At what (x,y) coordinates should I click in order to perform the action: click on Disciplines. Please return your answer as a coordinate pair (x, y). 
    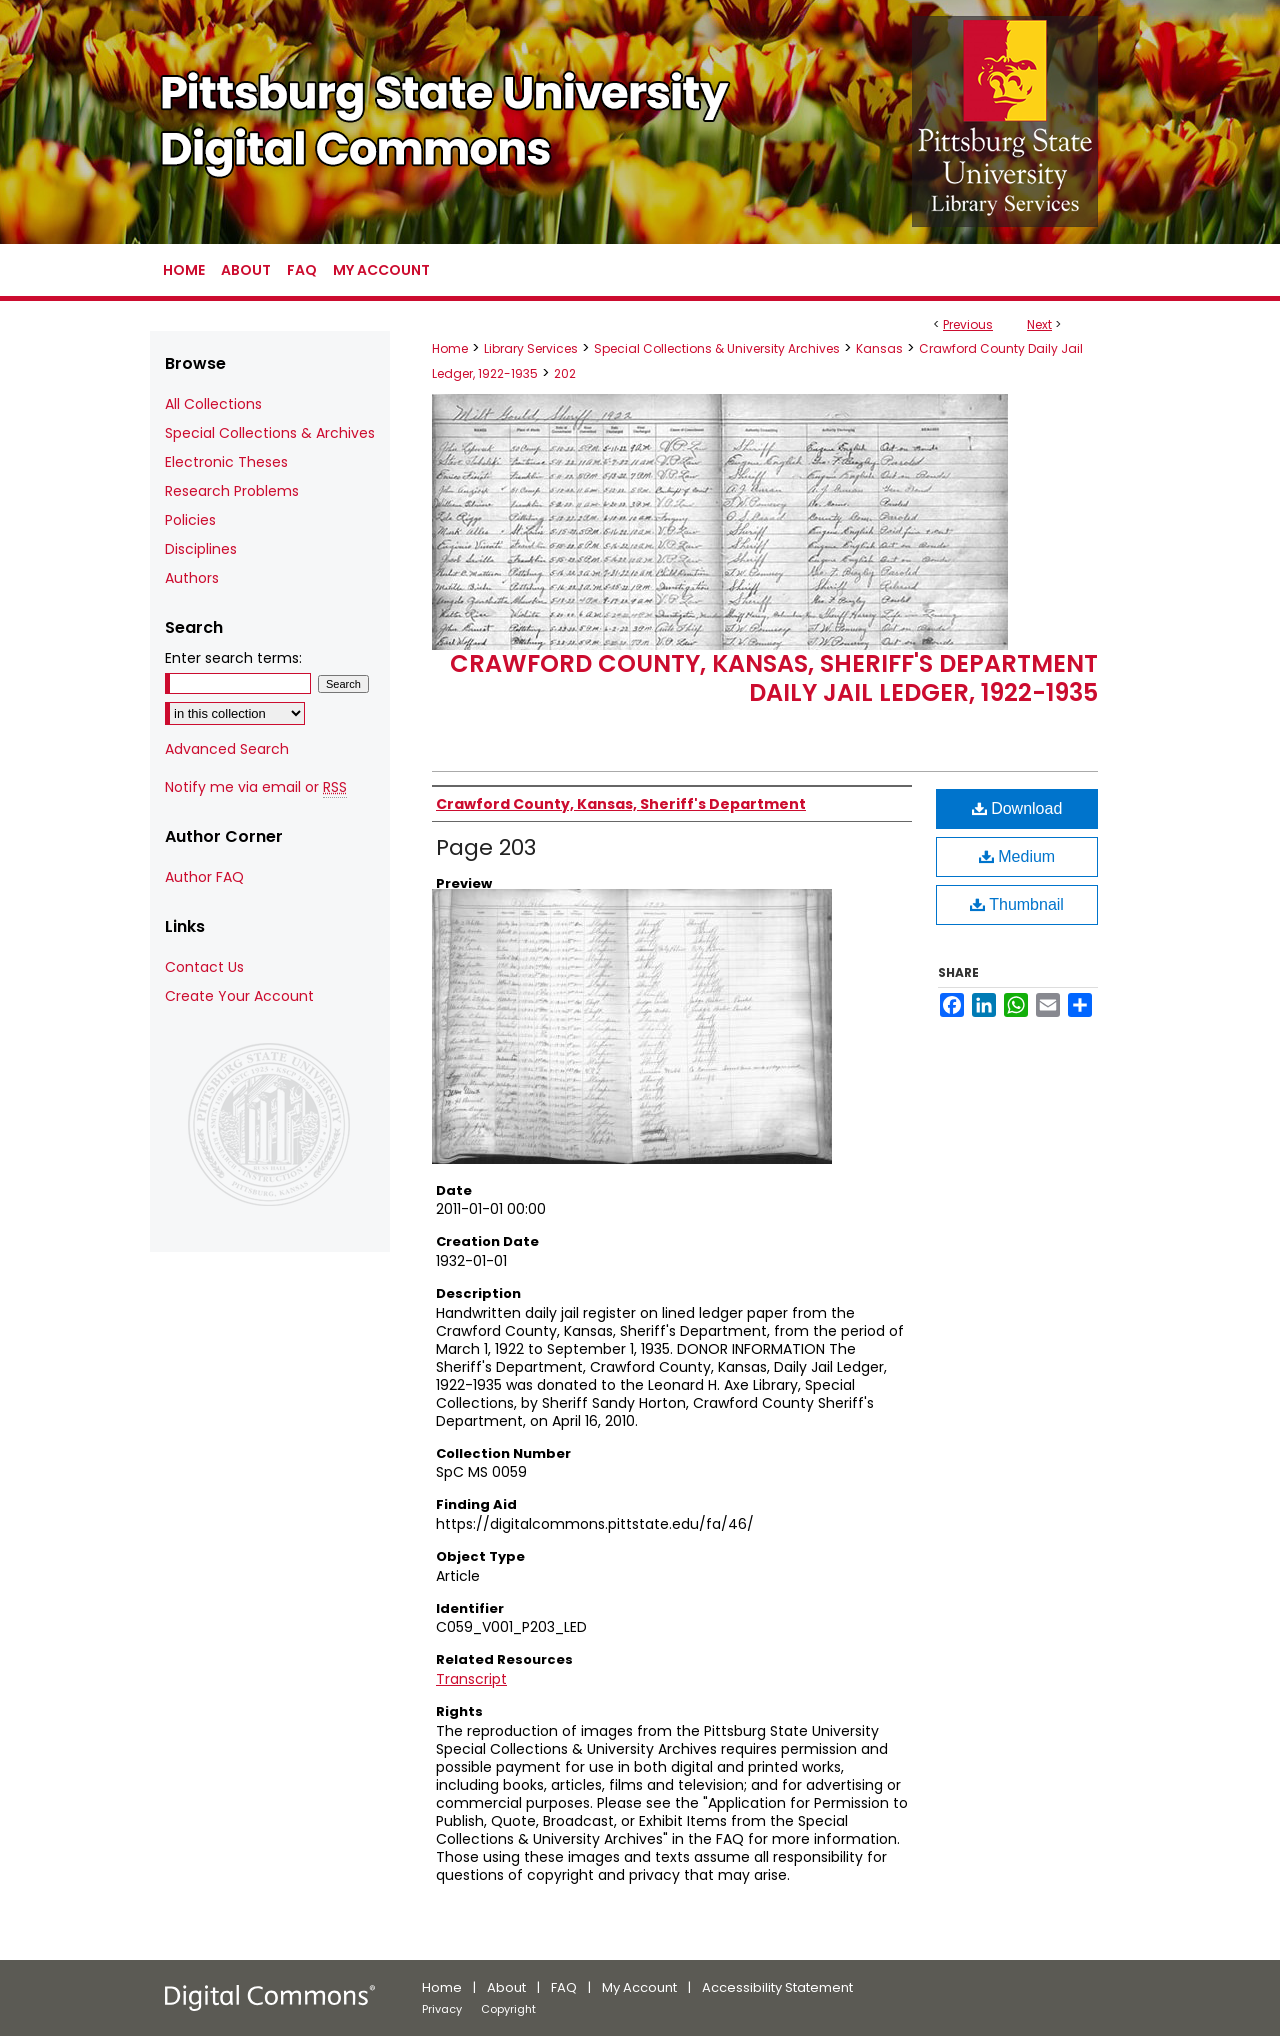
    Looking at the image, I should click on (201, 549).